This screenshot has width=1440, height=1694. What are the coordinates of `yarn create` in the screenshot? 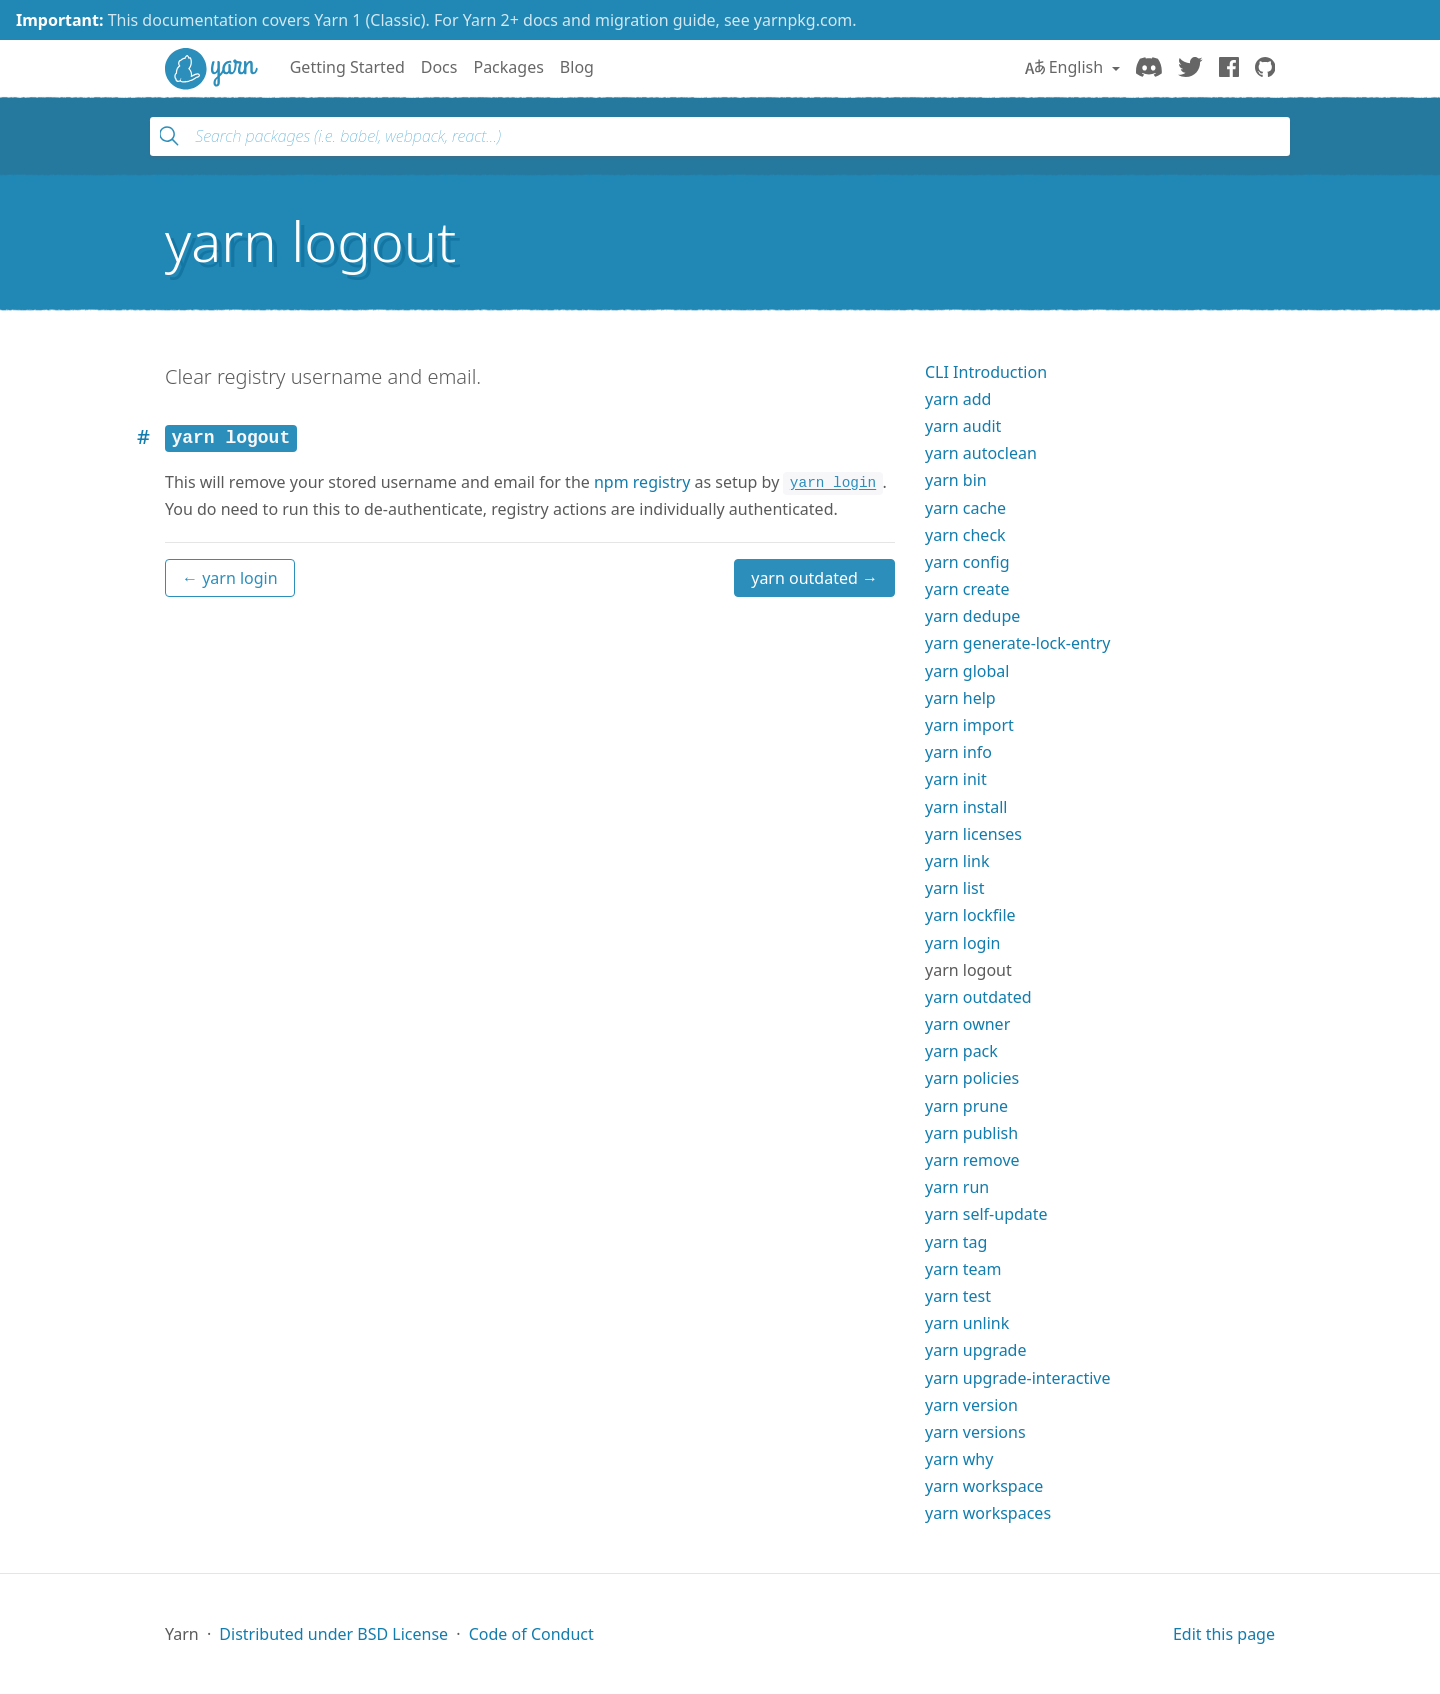 It's located at (967, 589).